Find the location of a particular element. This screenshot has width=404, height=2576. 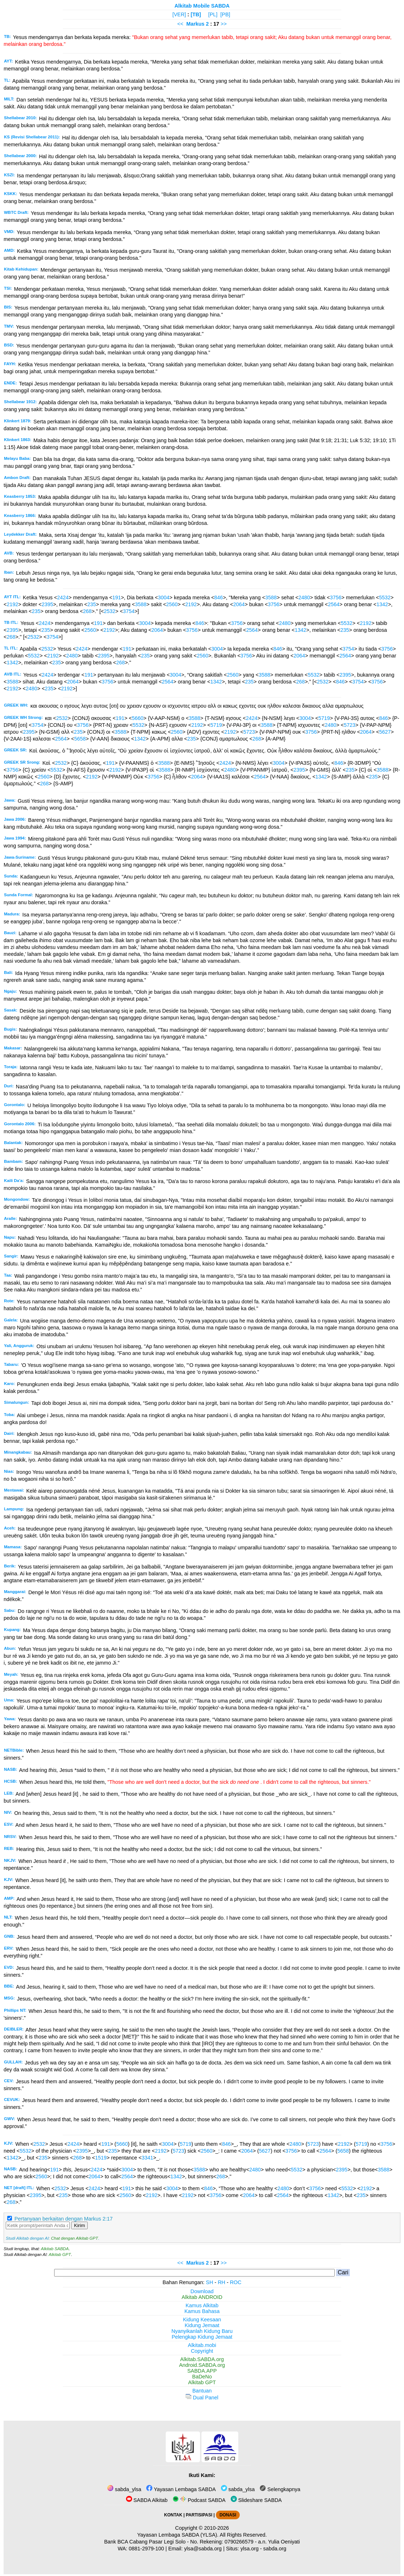

2560 is located at coordinates (172, 604).